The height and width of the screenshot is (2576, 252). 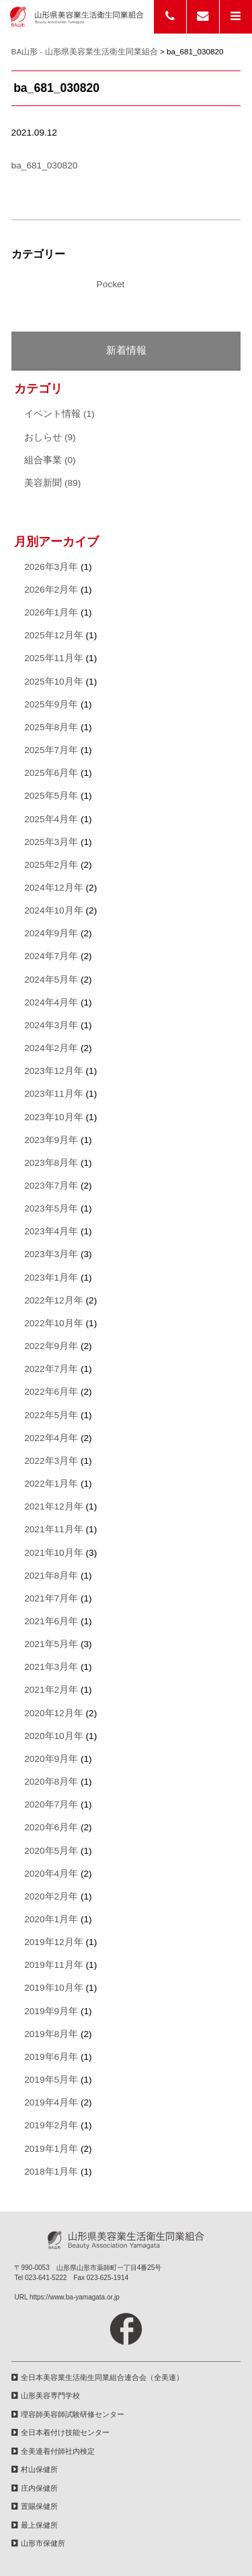 What do you see at coordinates (51, 1782) in the screenshot?
I see `2020年8月年` at bounding box center [51, 1782].